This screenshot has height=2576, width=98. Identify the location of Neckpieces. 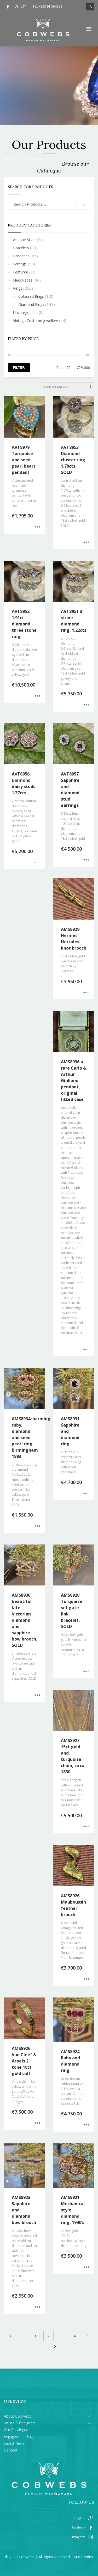
(22, 280).